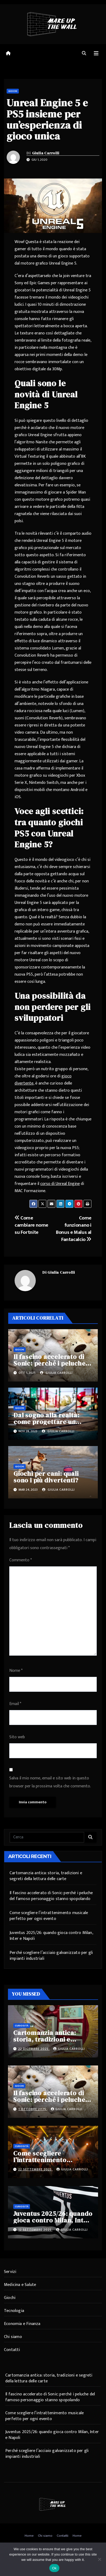 Image resolution: width=106 pixels, height=2576 pixels. I want to click on Il fascino accelerato di Sonic: perché i peluche del famoso personaggio stanno spopolando, so click(51, 1895).